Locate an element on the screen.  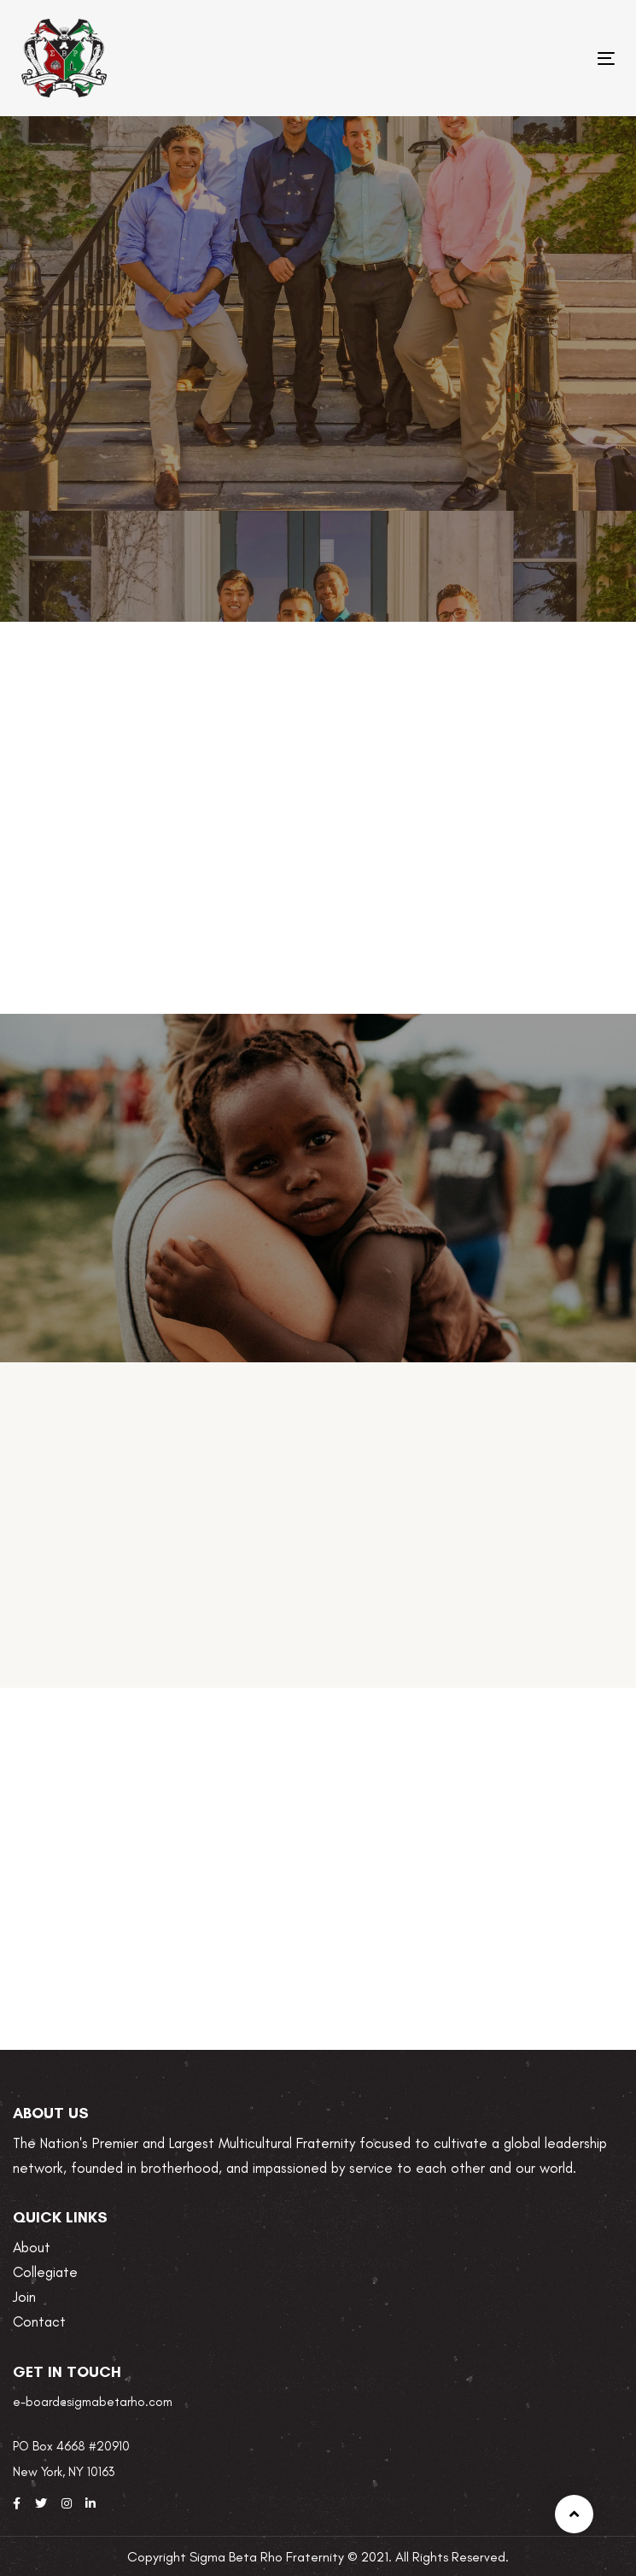
Join is located at coordinates (24, 2296).